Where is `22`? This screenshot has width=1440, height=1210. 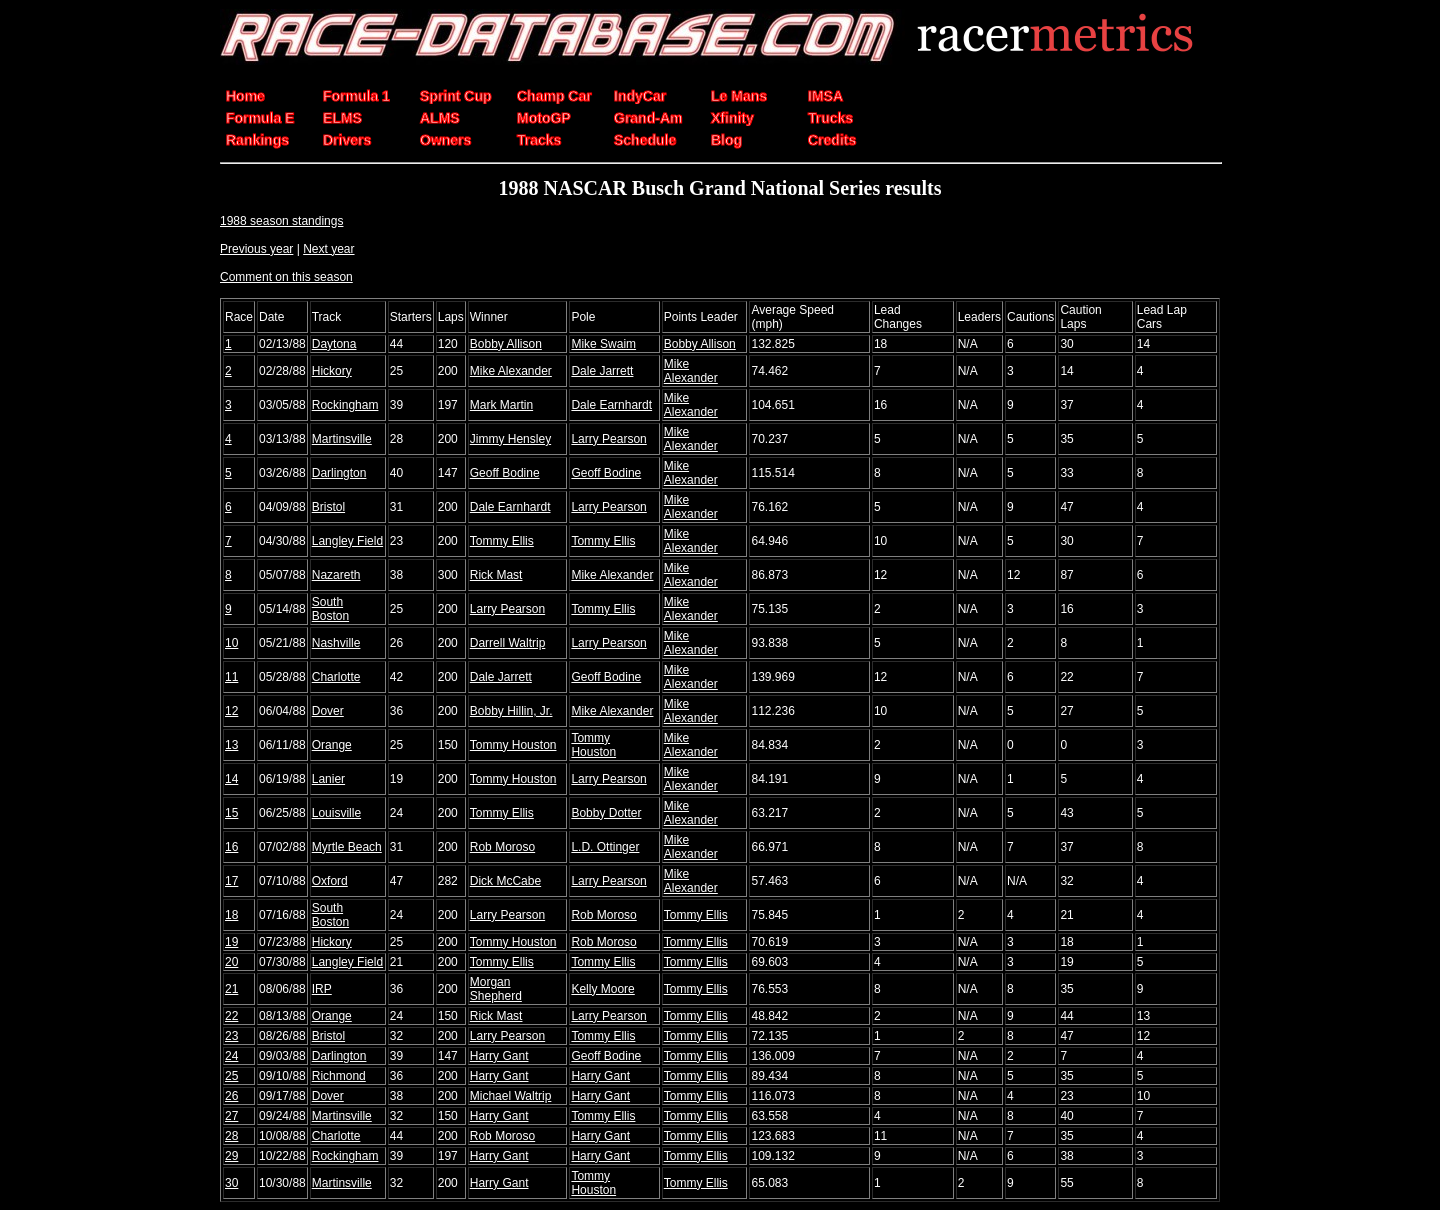
22 is located at coordinates (231, 1016).